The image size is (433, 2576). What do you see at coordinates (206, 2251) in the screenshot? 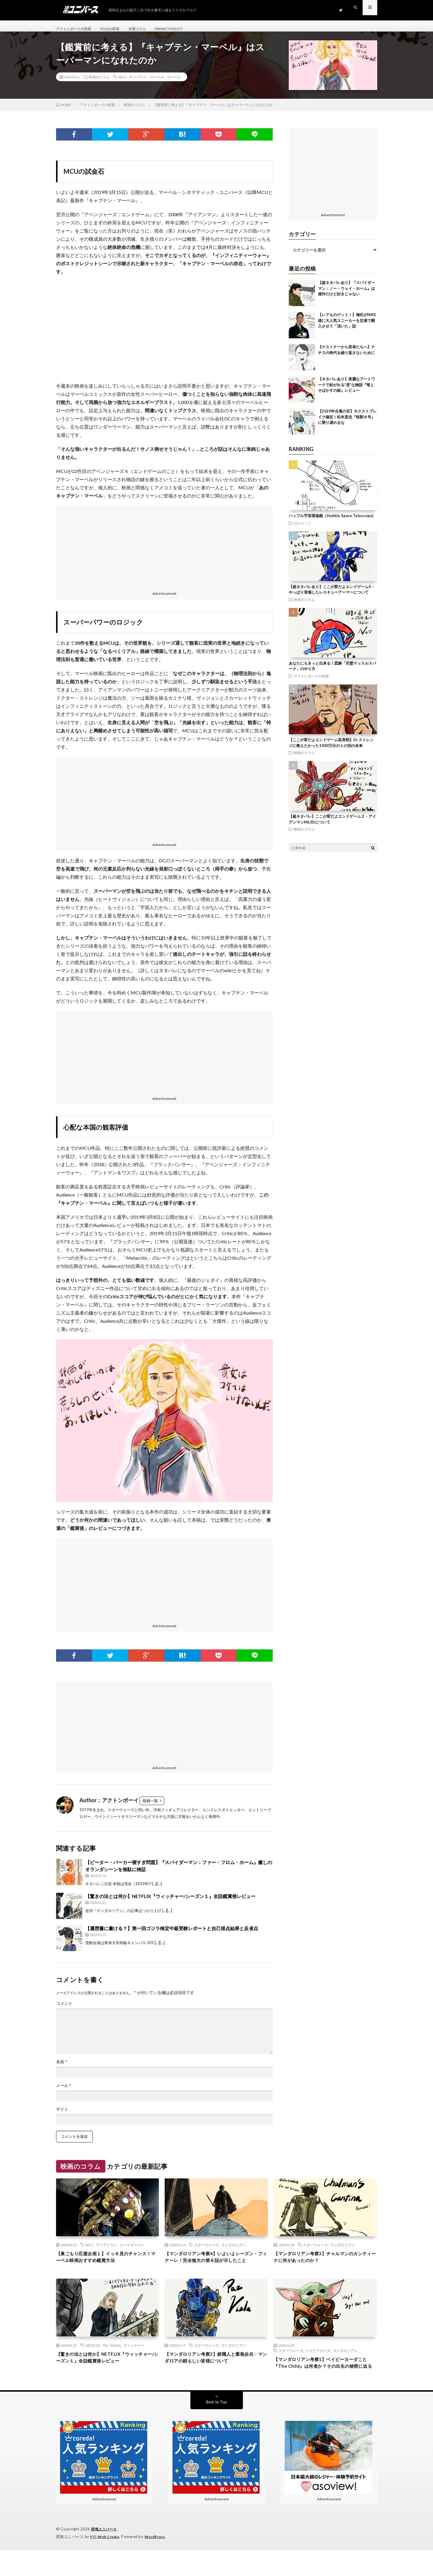
I see `スターウォーズ` at bounding box center [206, 2251].